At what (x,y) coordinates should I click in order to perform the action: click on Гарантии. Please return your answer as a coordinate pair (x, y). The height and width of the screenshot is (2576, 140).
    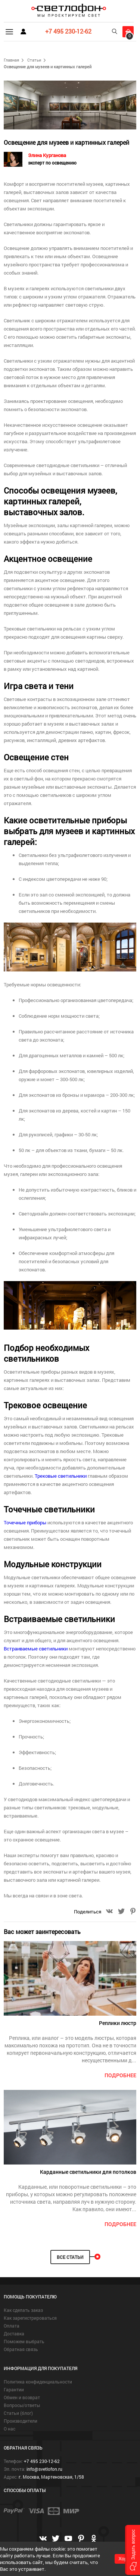
    Looking at the image, I should click on (14, 2389).